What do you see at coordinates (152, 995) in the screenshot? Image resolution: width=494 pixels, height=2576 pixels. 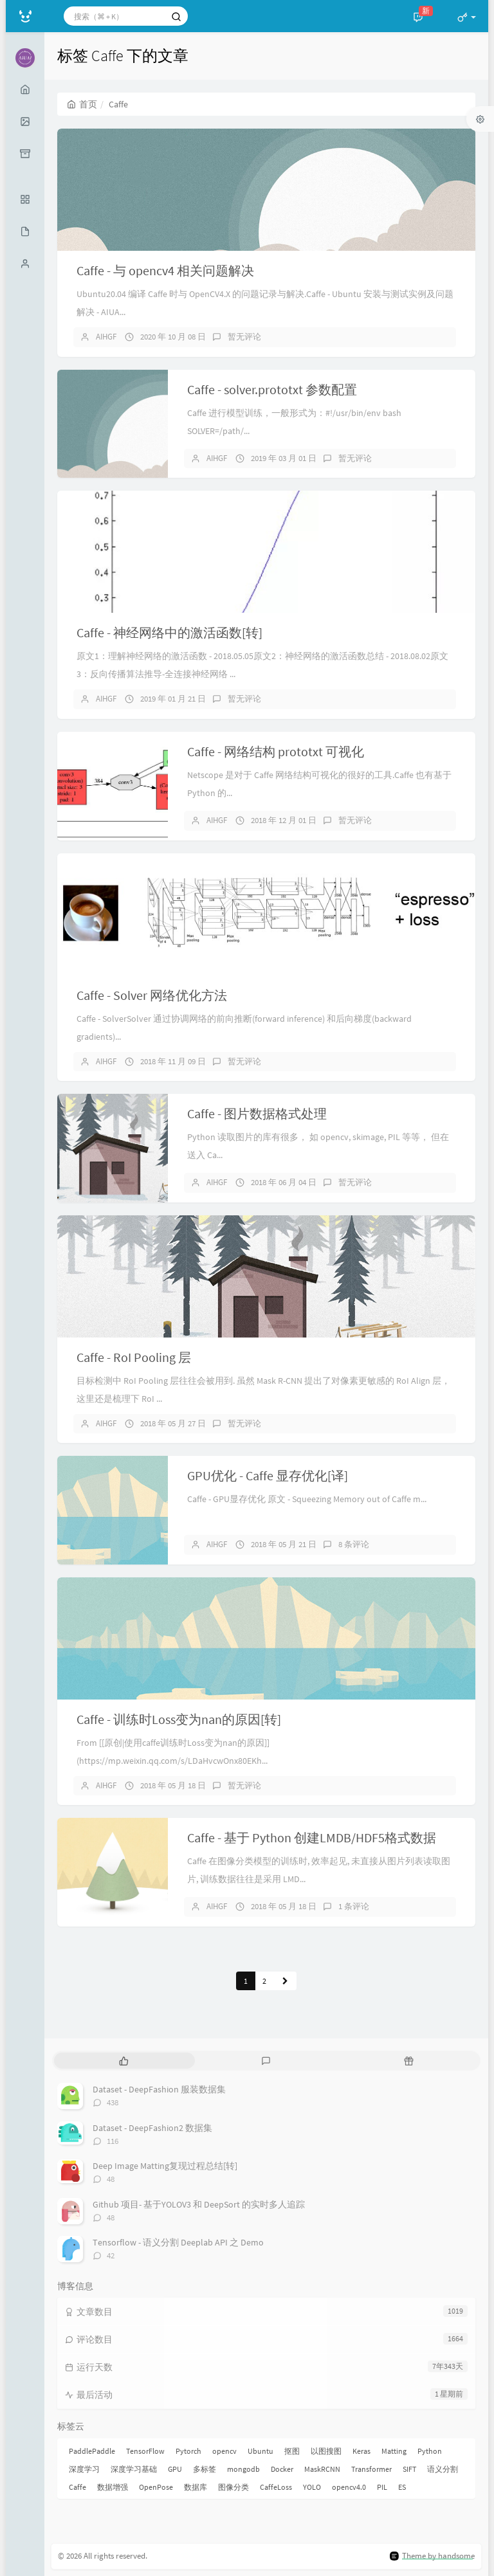 I see `Caffe - Solver 网络优化方法` at bounding box center [152, 995].